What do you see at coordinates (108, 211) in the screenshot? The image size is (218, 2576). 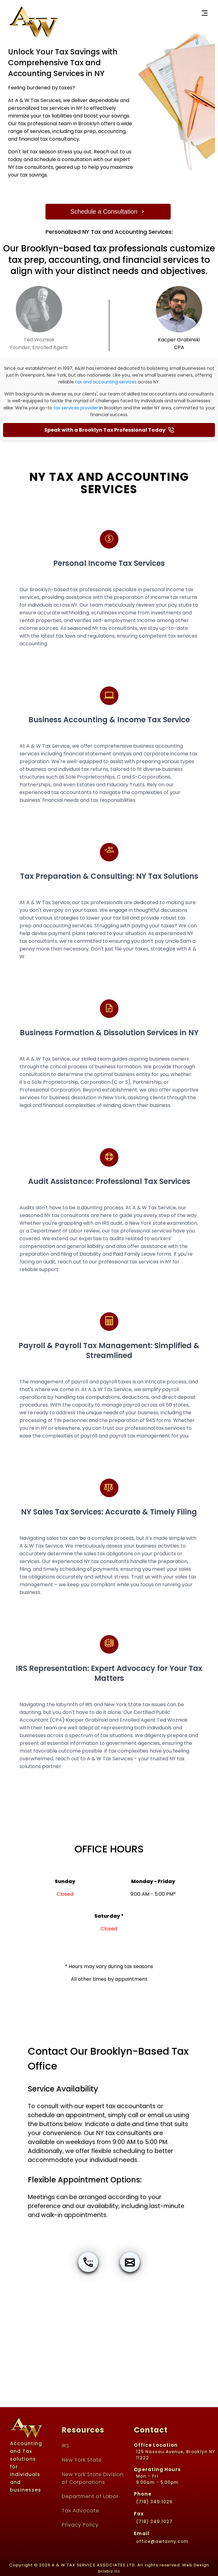 I see `Schedule a Consultation` at bounding box center [108, 211].